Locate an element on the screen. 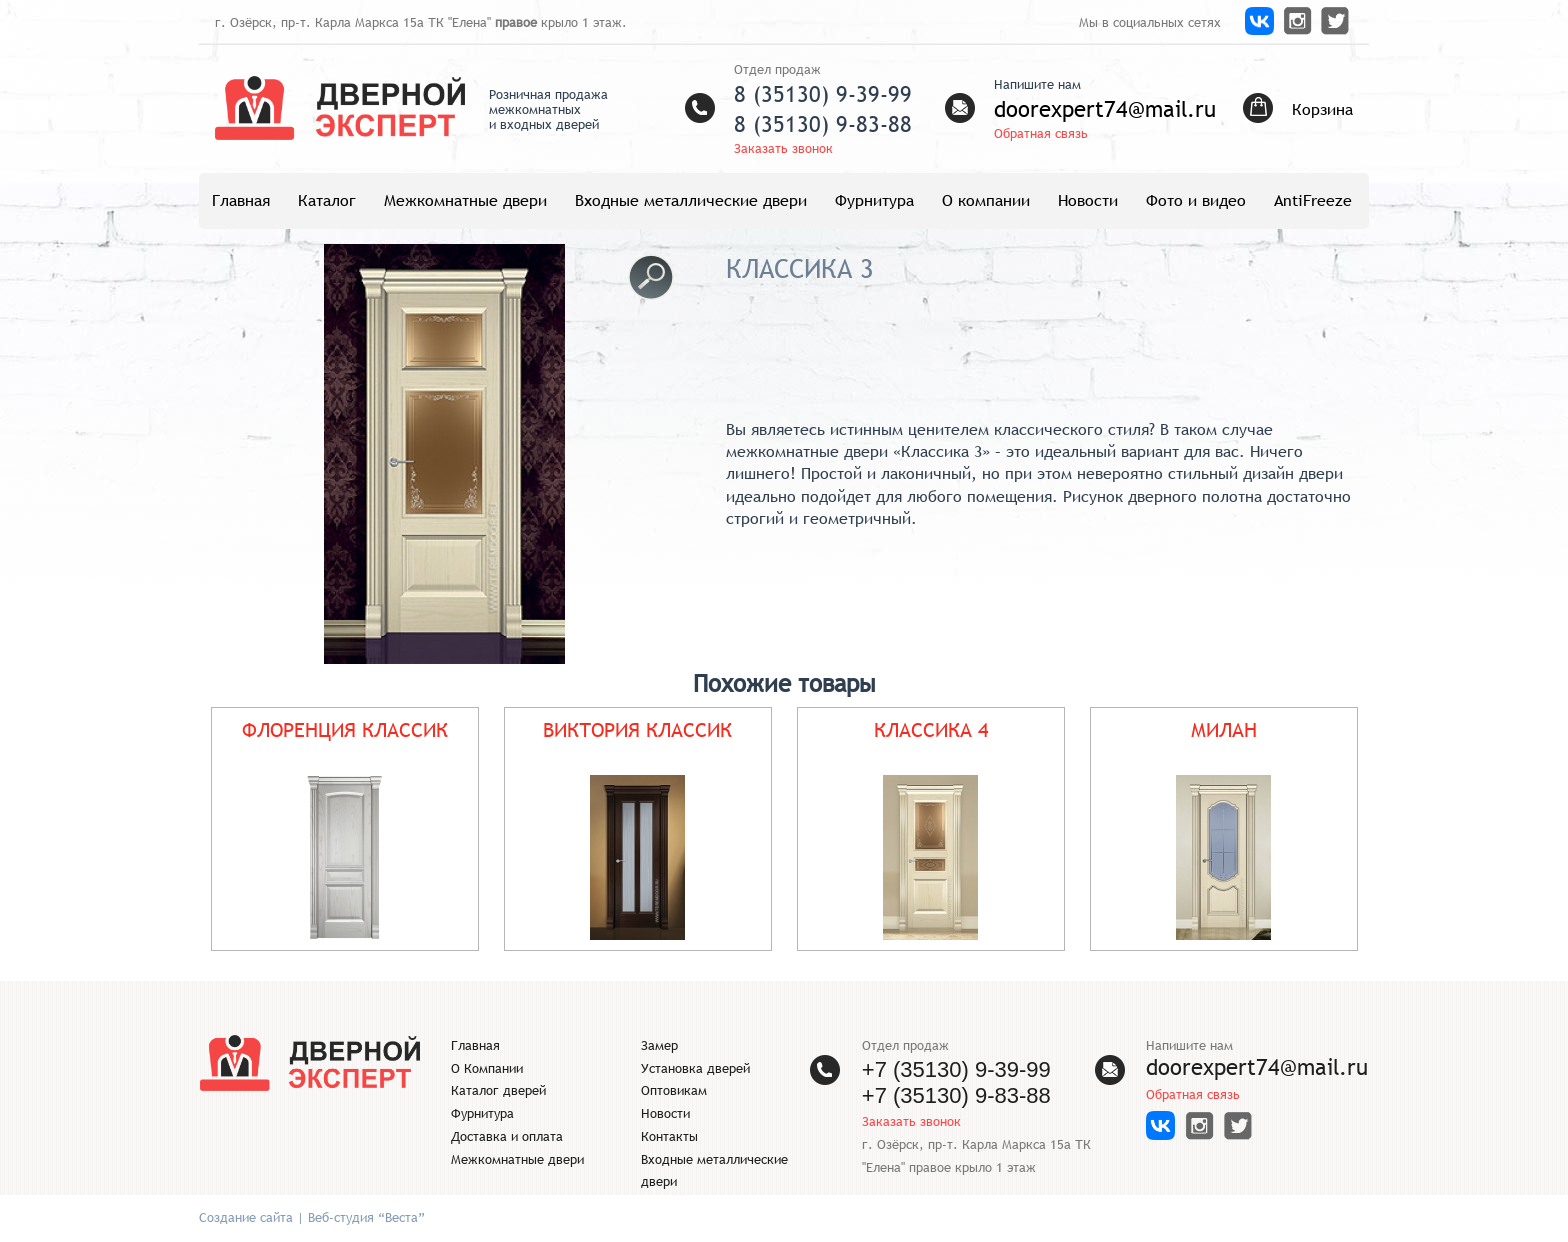 This screenshot has width=1568, height=1242. Главная is located at coordinates (241, 200).